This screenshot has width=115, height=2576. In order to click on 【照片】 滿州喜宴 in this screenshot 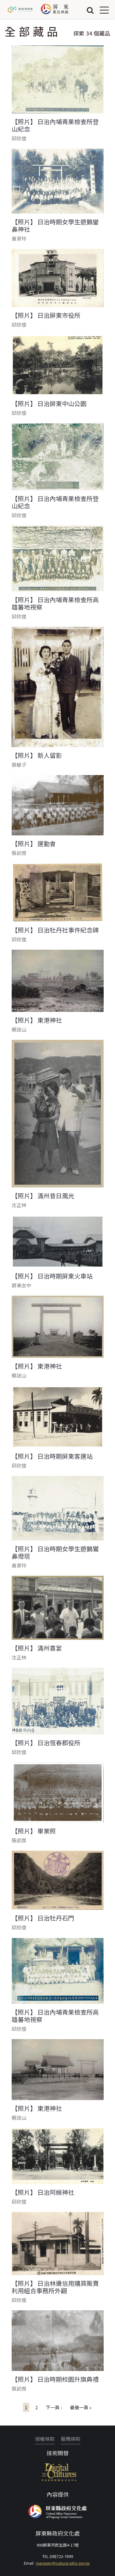, I will do `click(37, 1648)`.